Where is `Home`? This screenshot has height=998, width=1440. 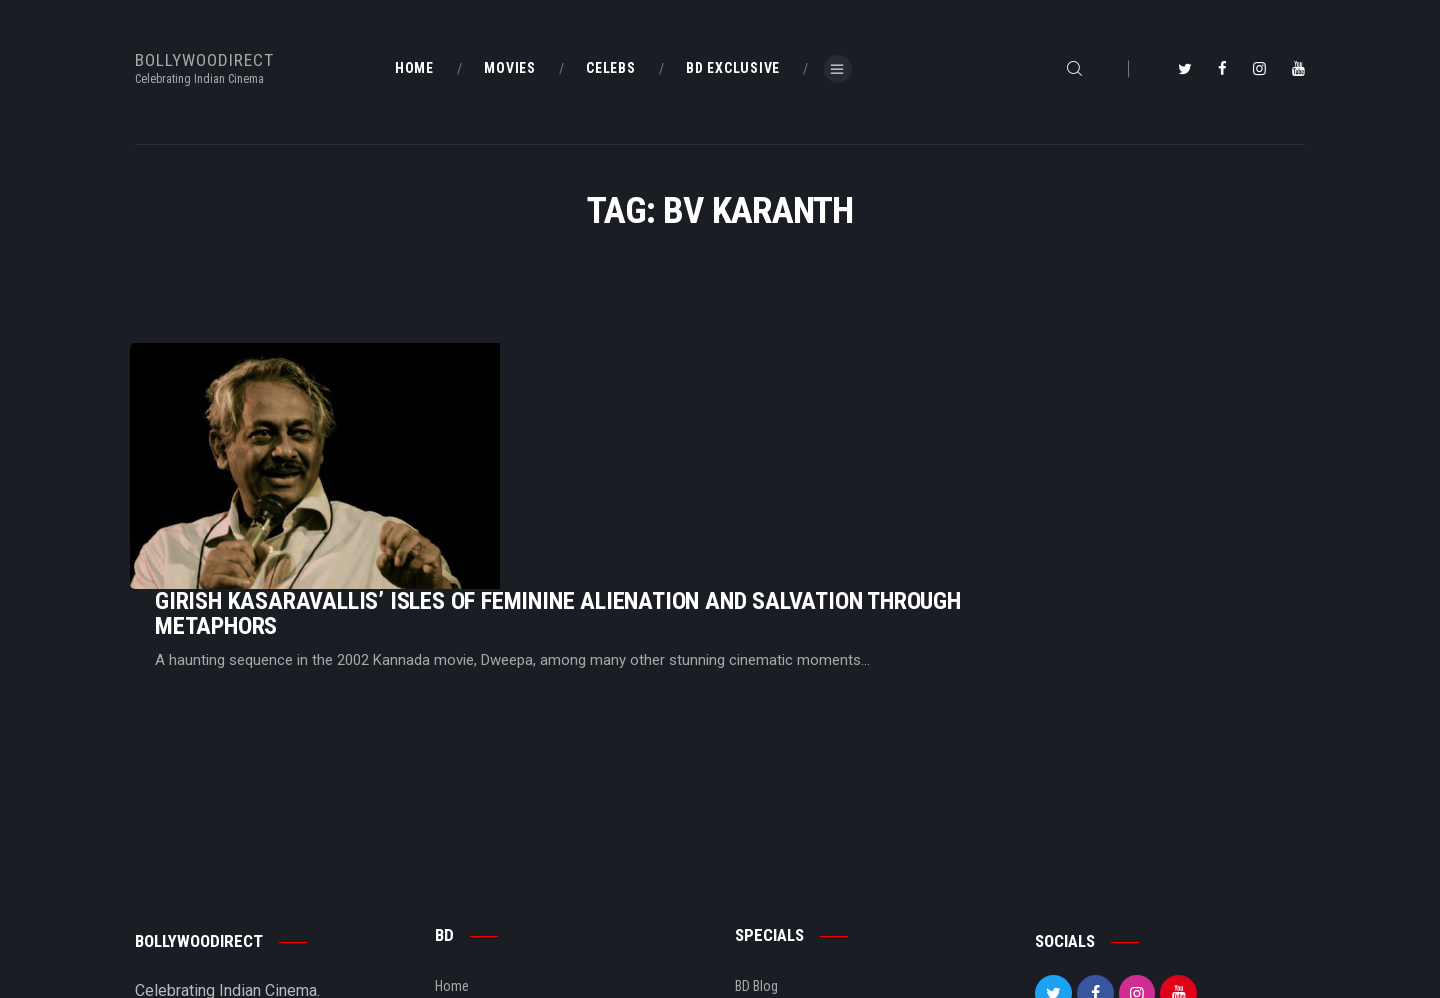 Home is located at coordinates (452, 824).